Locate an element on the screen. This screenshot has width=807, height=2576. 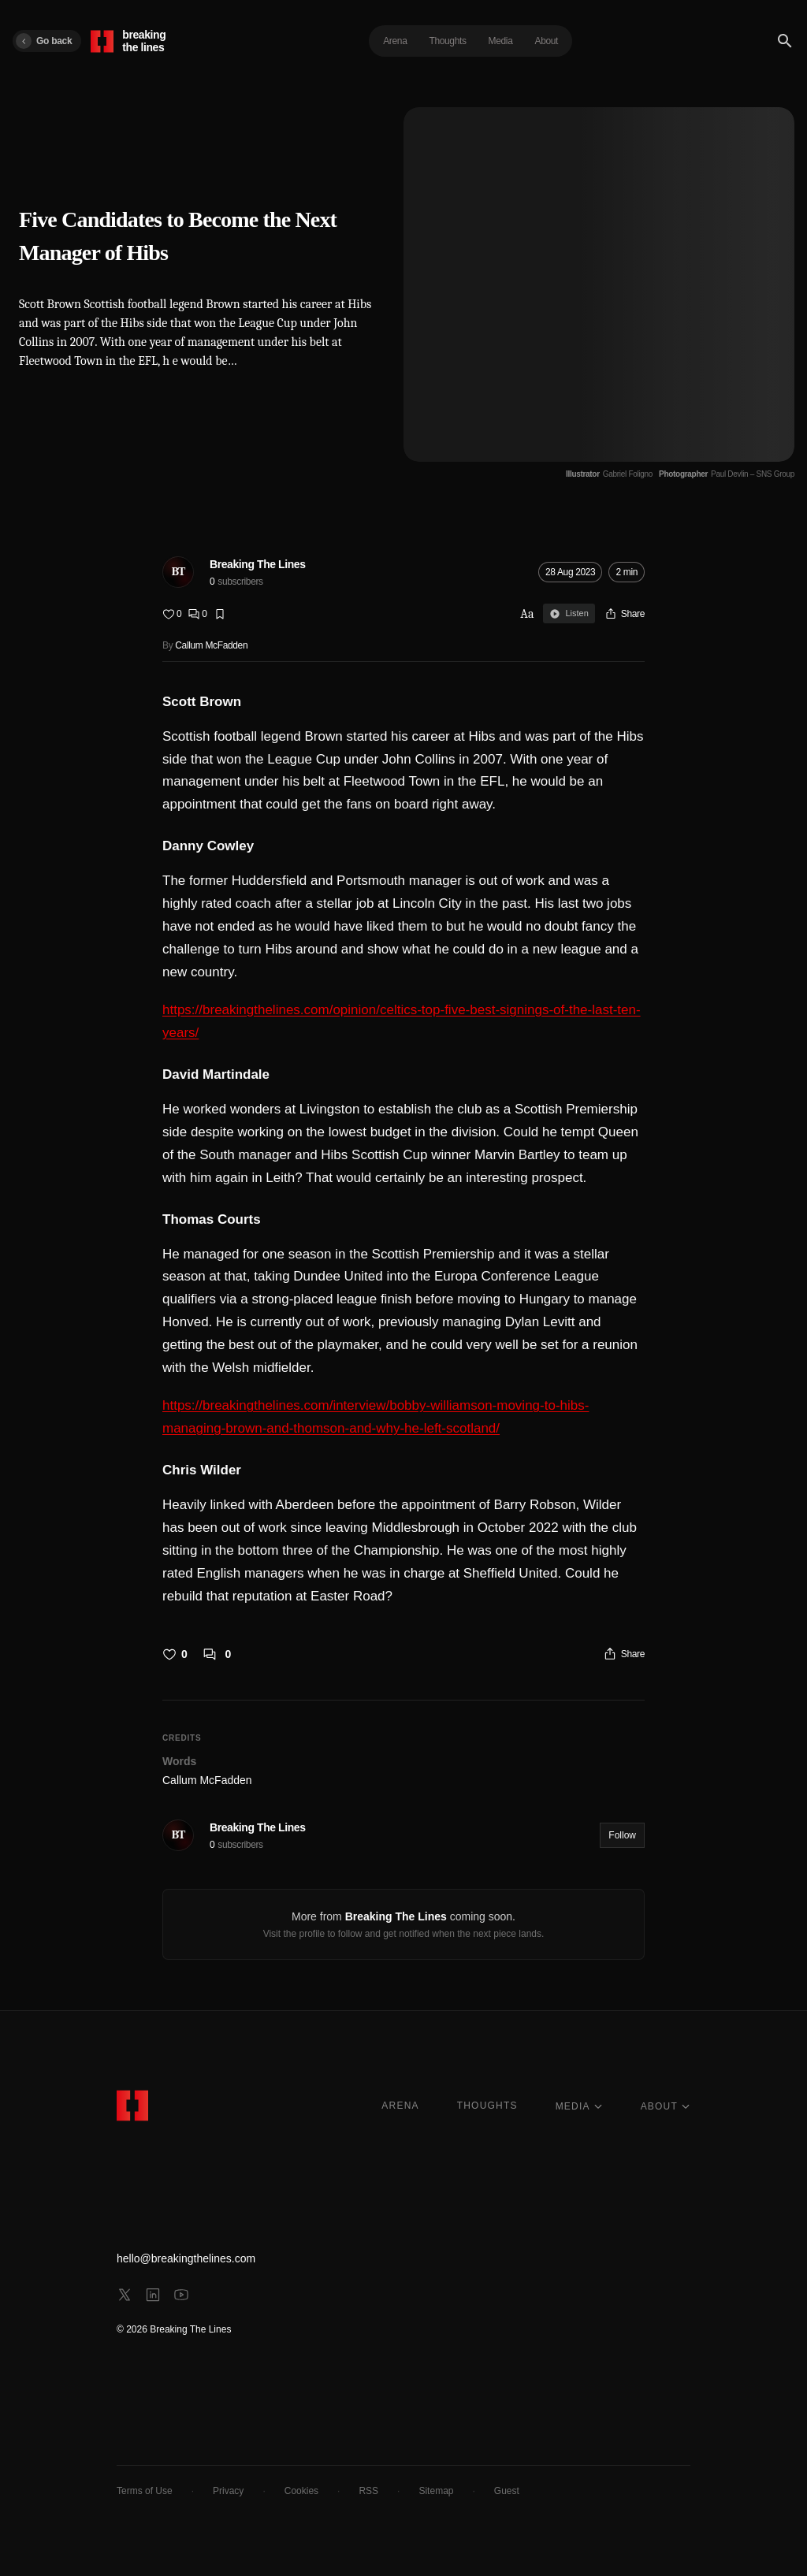
hello@breakingthelines.com is located at coordinates (186, 2258).